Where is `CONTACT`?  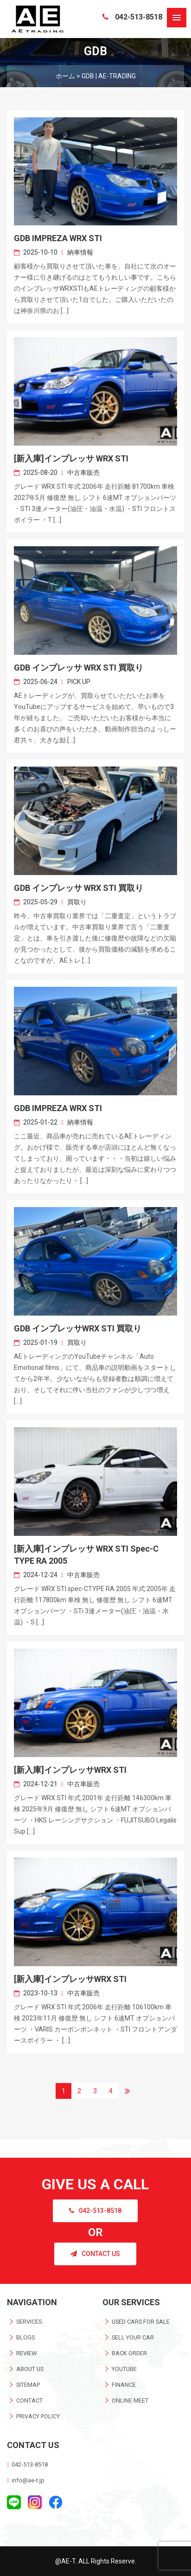 CONTACT is located at coordinates (29, 2400).